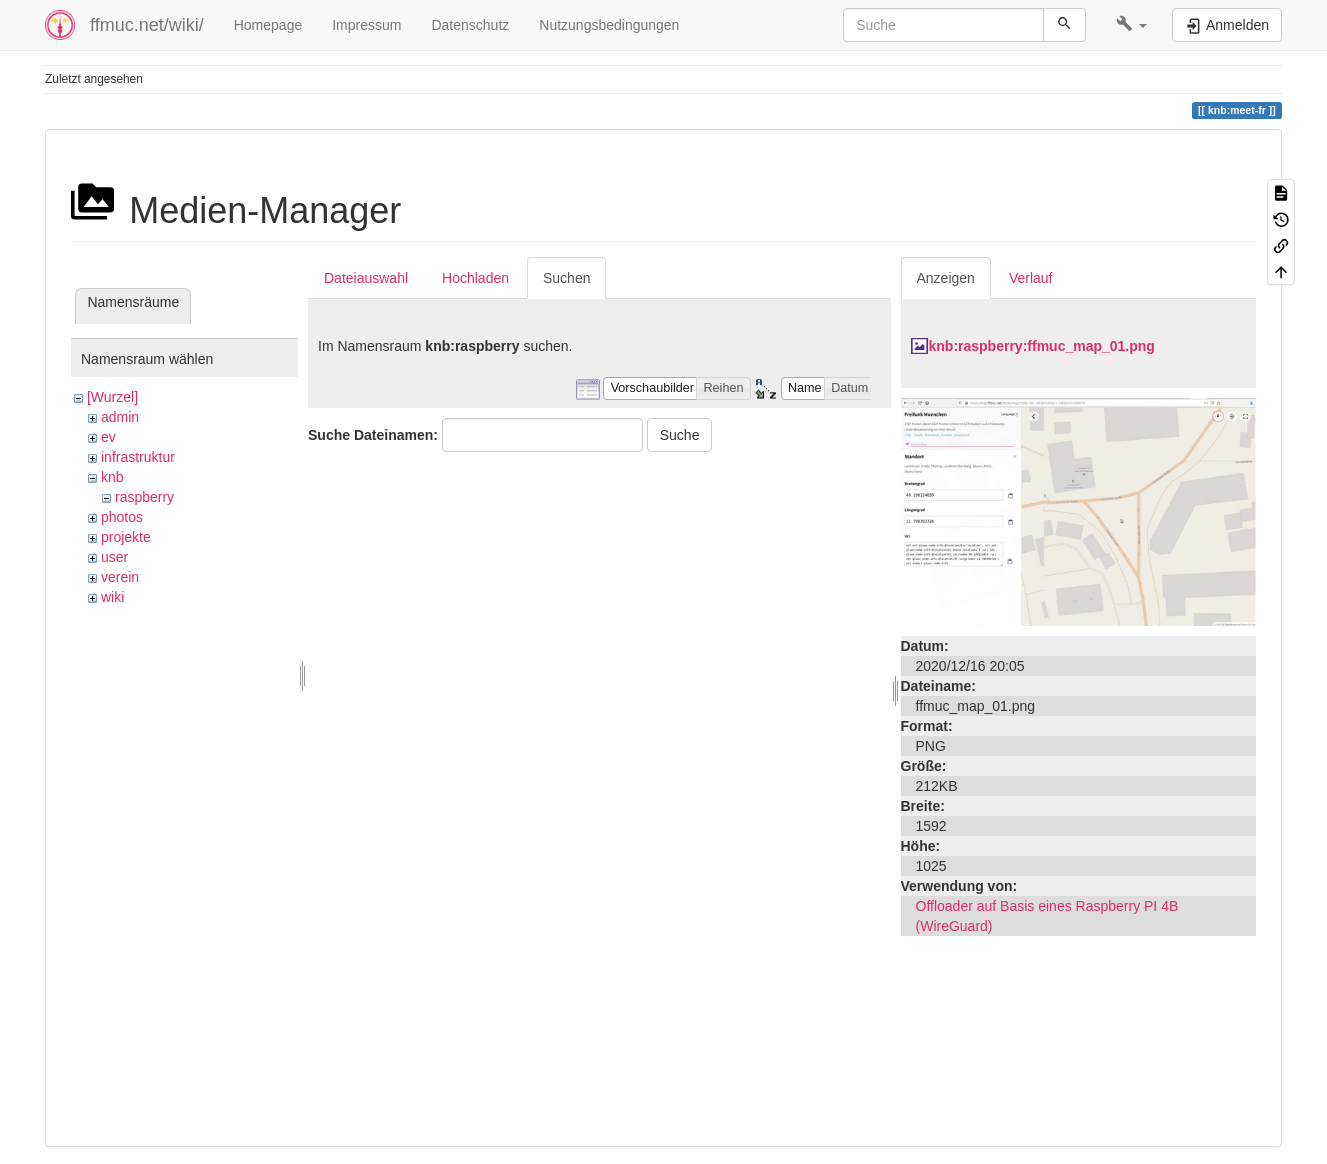  What do you see at coordinates (566, 278) in the screenshot?
I see `Suchen` at bounding box center [566, 278].